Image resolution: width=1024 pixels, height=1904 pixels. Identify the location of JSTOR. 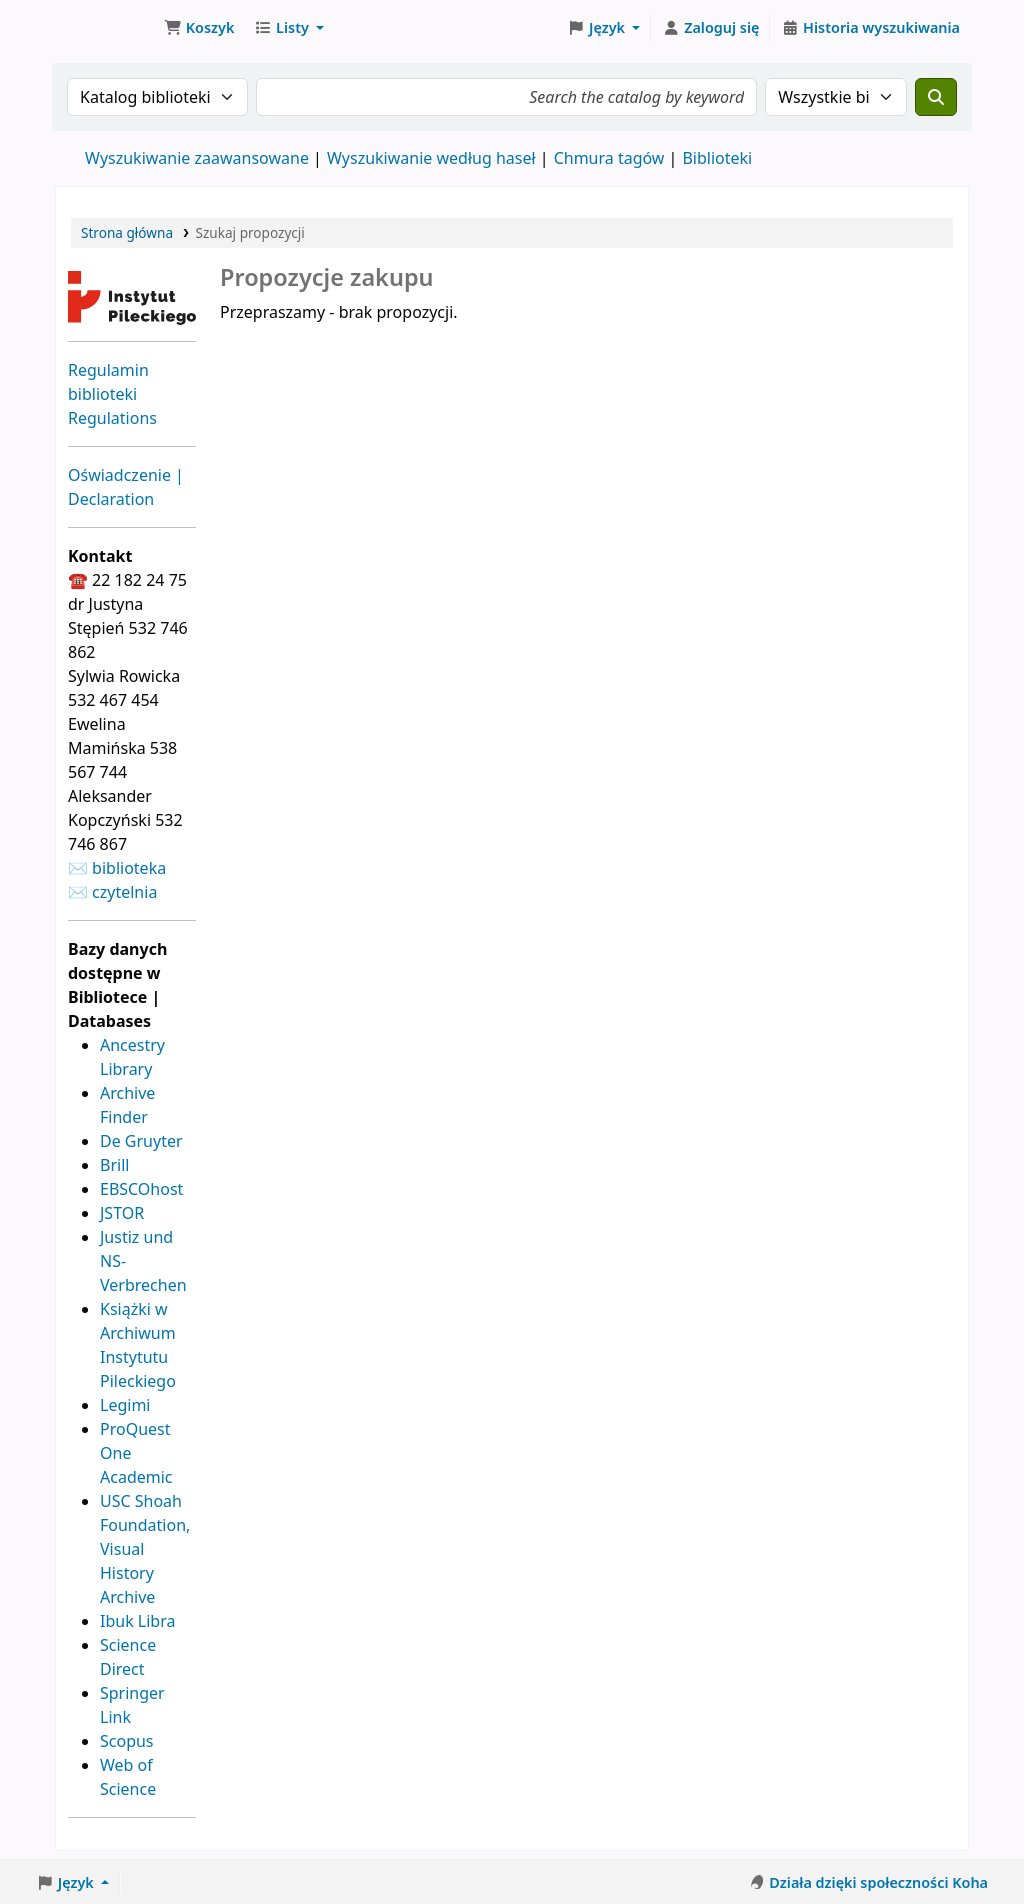
(122, 1213).